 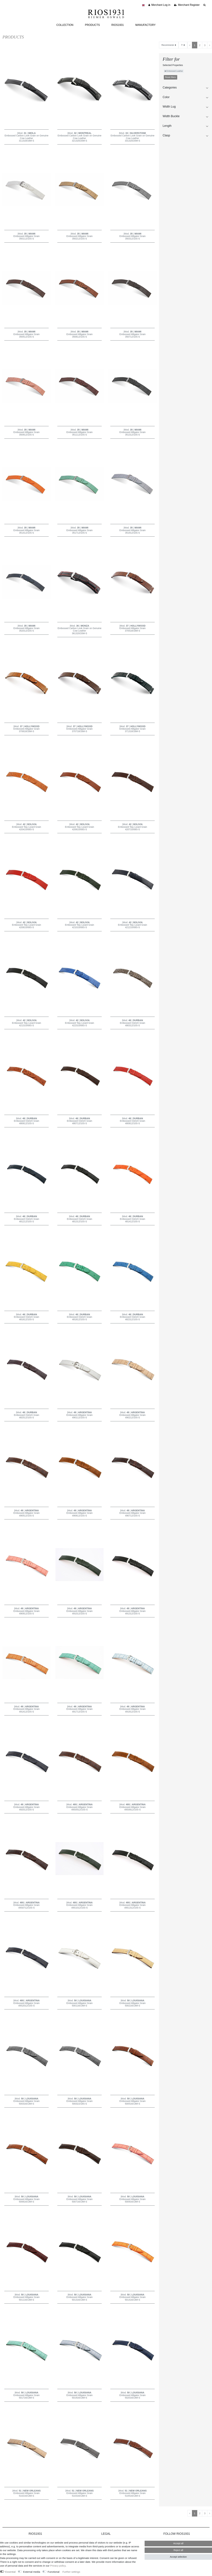 What do you see at coordinates (79, 1121) in the screenshot?
I see `Embossed Ostrich Grain 480712/10S-S` at bounding box center [79, 1121].